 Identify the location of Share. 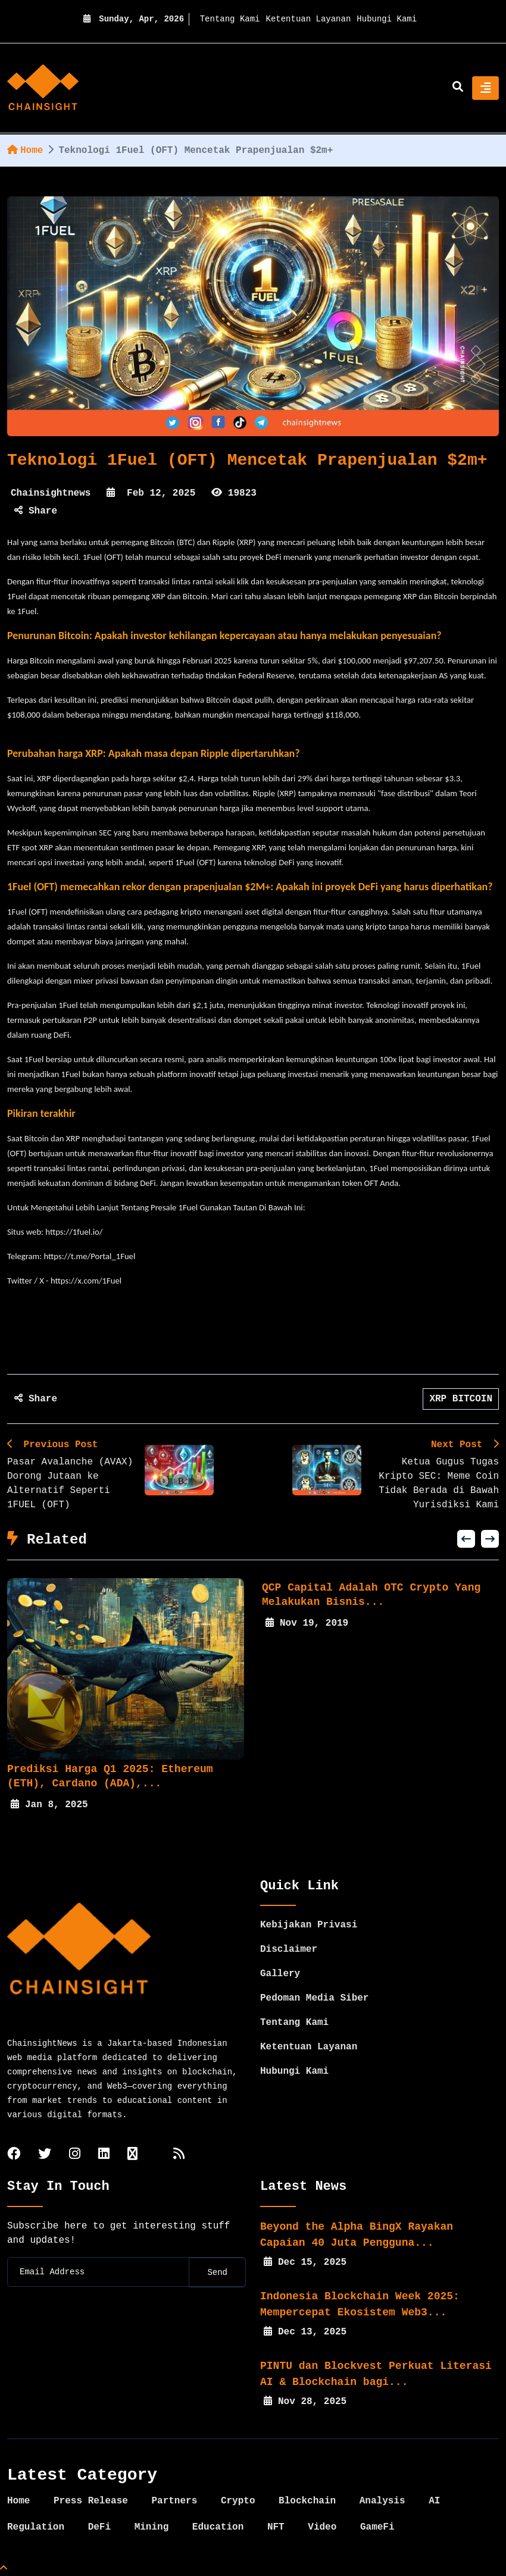
(35, 511).